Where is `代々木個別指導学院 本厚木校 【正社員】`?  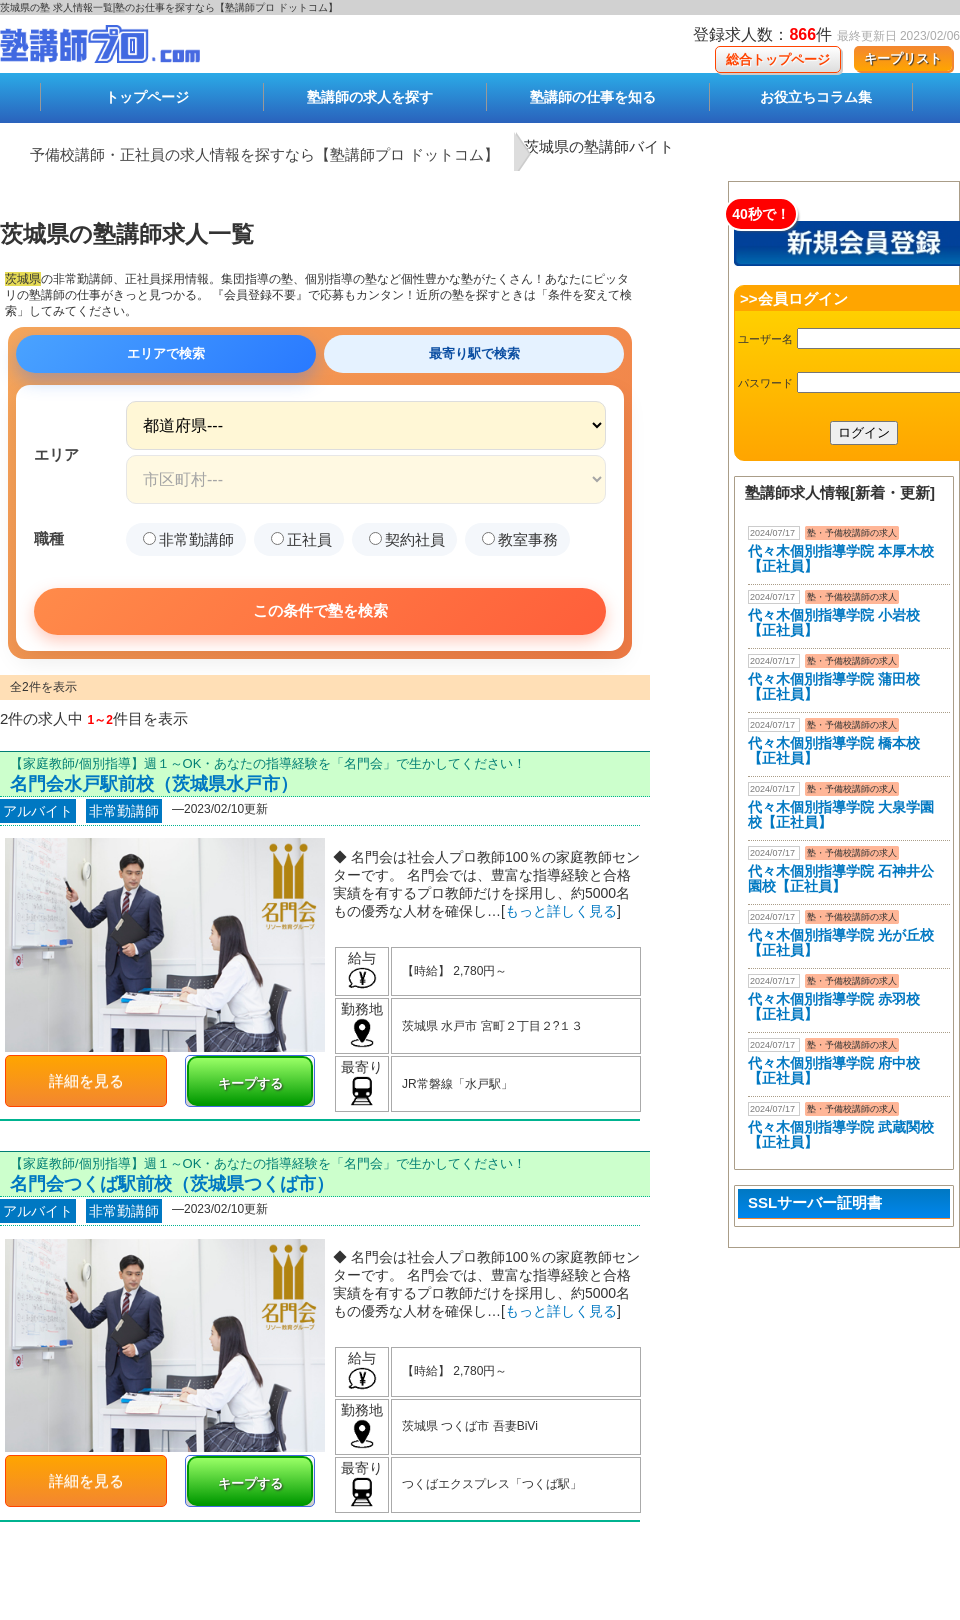
代々木個別指導学院 本厚木校 【正社員】 is located at coordinates (841, 558).